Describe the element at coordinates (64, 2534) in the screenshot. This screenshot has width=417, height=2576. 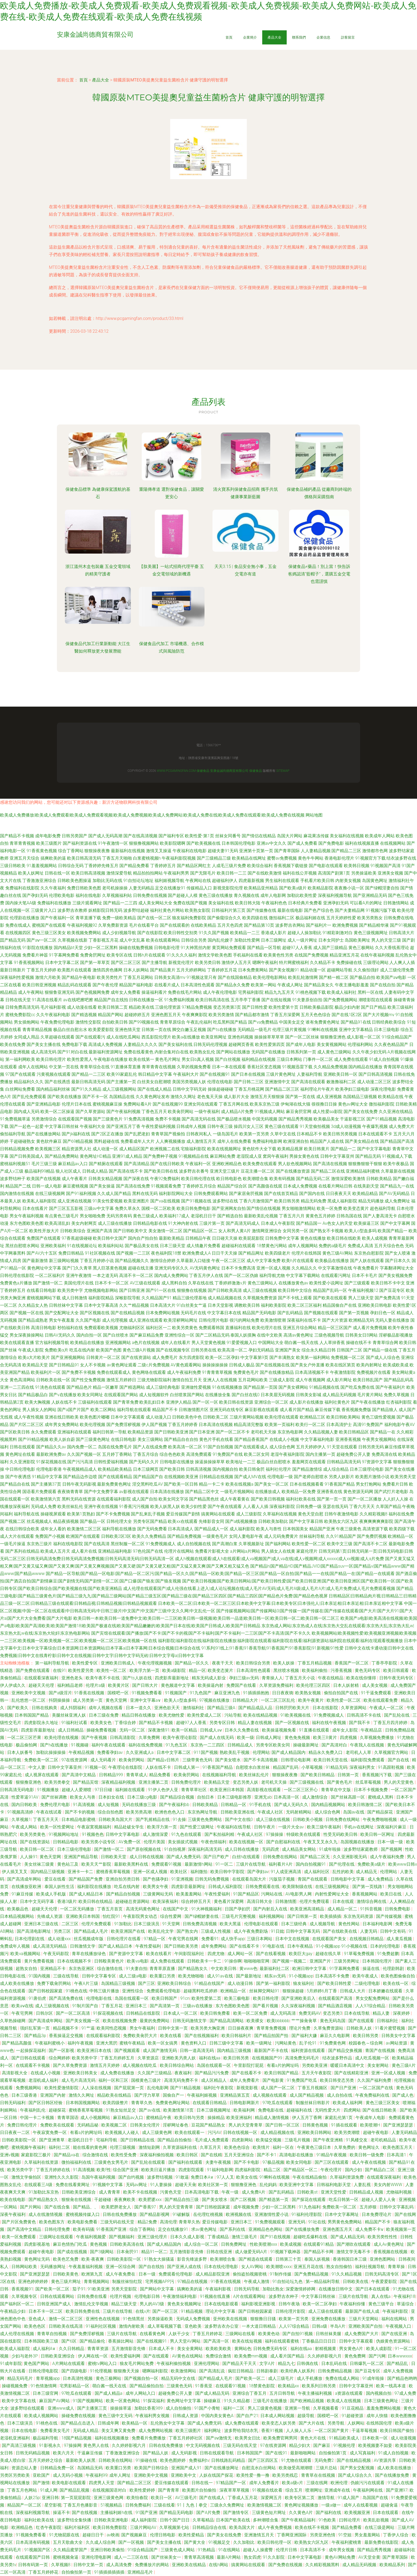
I see `91尤物屁眼在线` at that location.